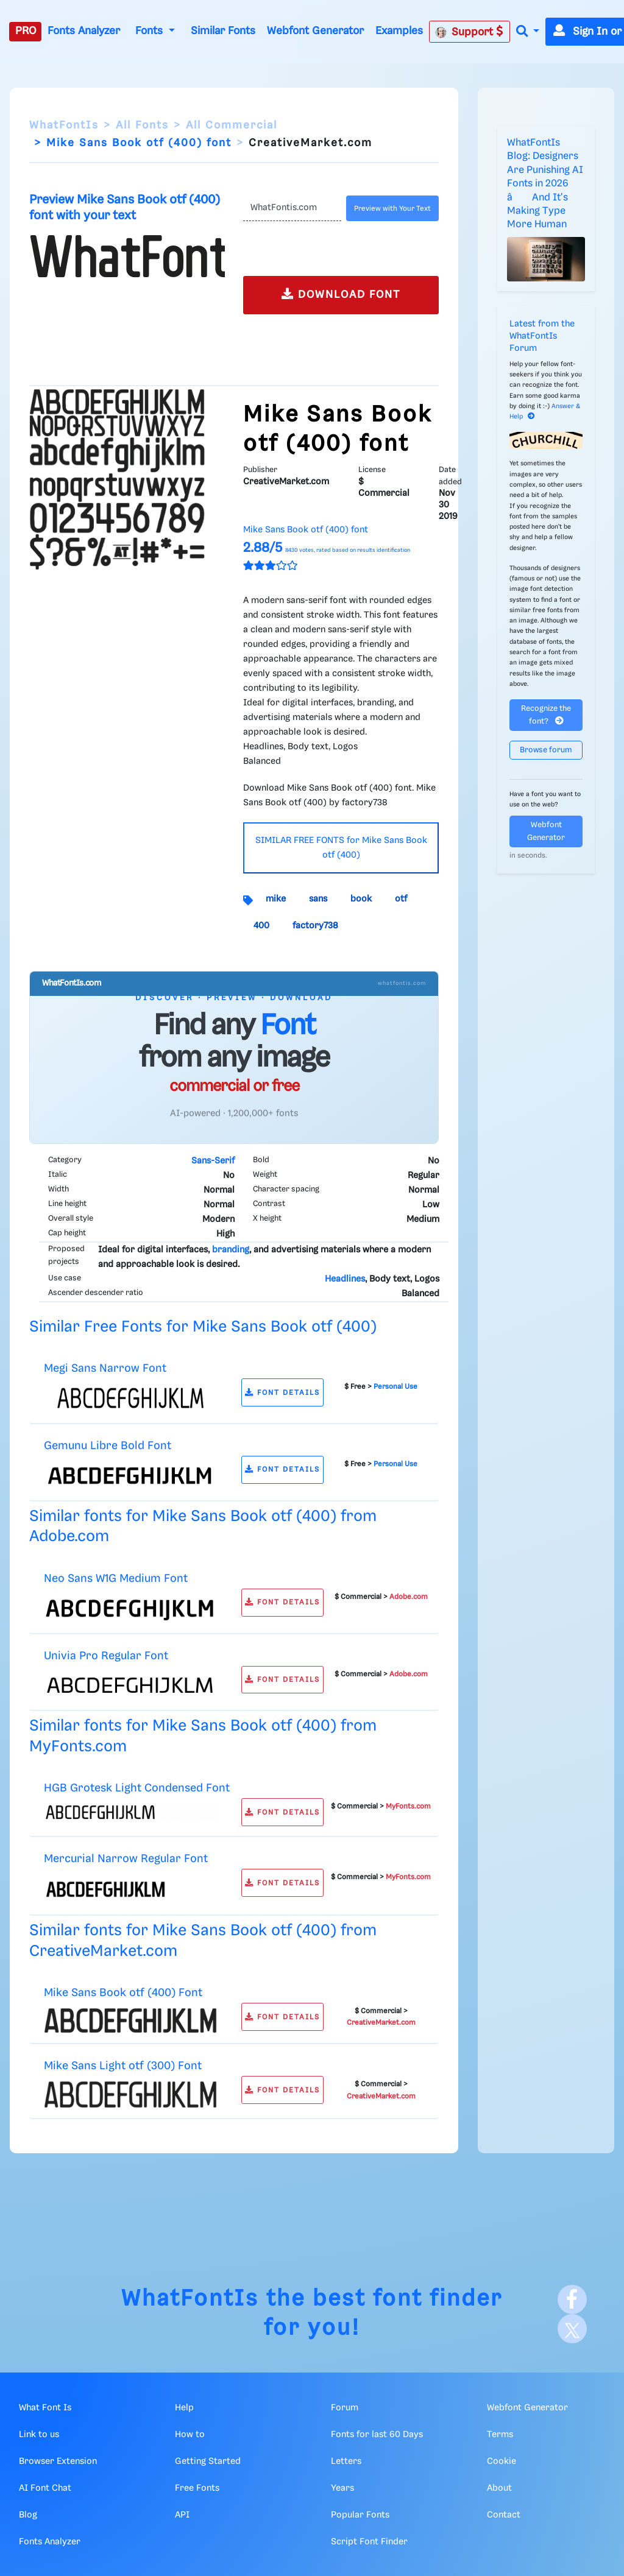 The width and height of the screenshot is (624, 2576). I want to click on 400, so click(261, 926).